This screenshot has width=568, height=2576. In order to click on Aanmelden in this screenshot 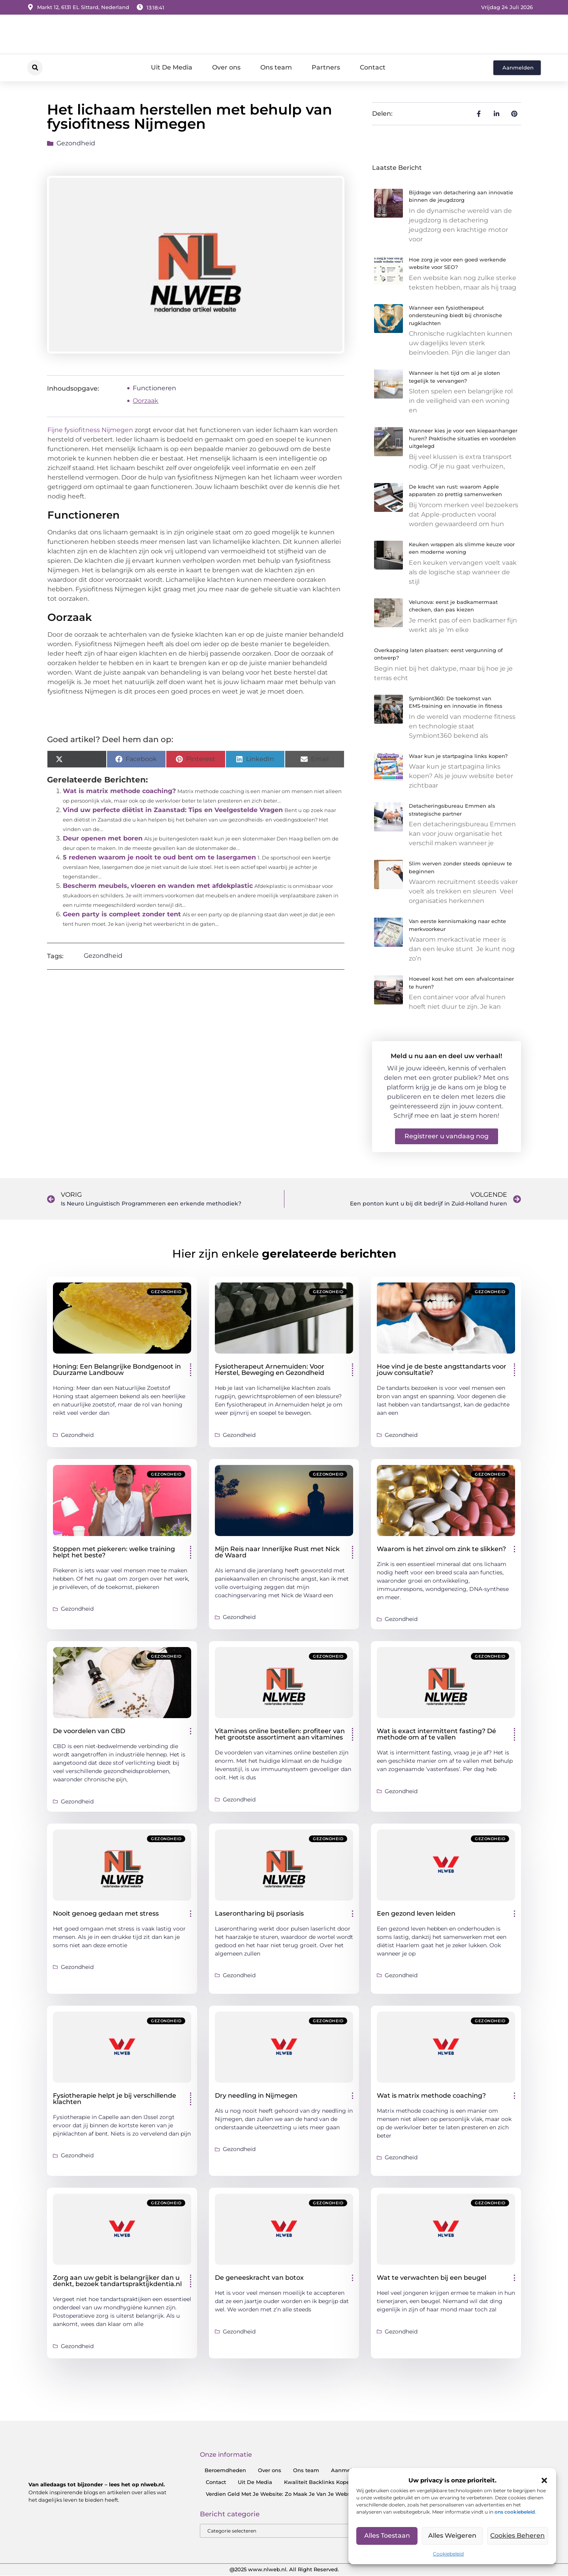, I will do `click(346, 2470)`.